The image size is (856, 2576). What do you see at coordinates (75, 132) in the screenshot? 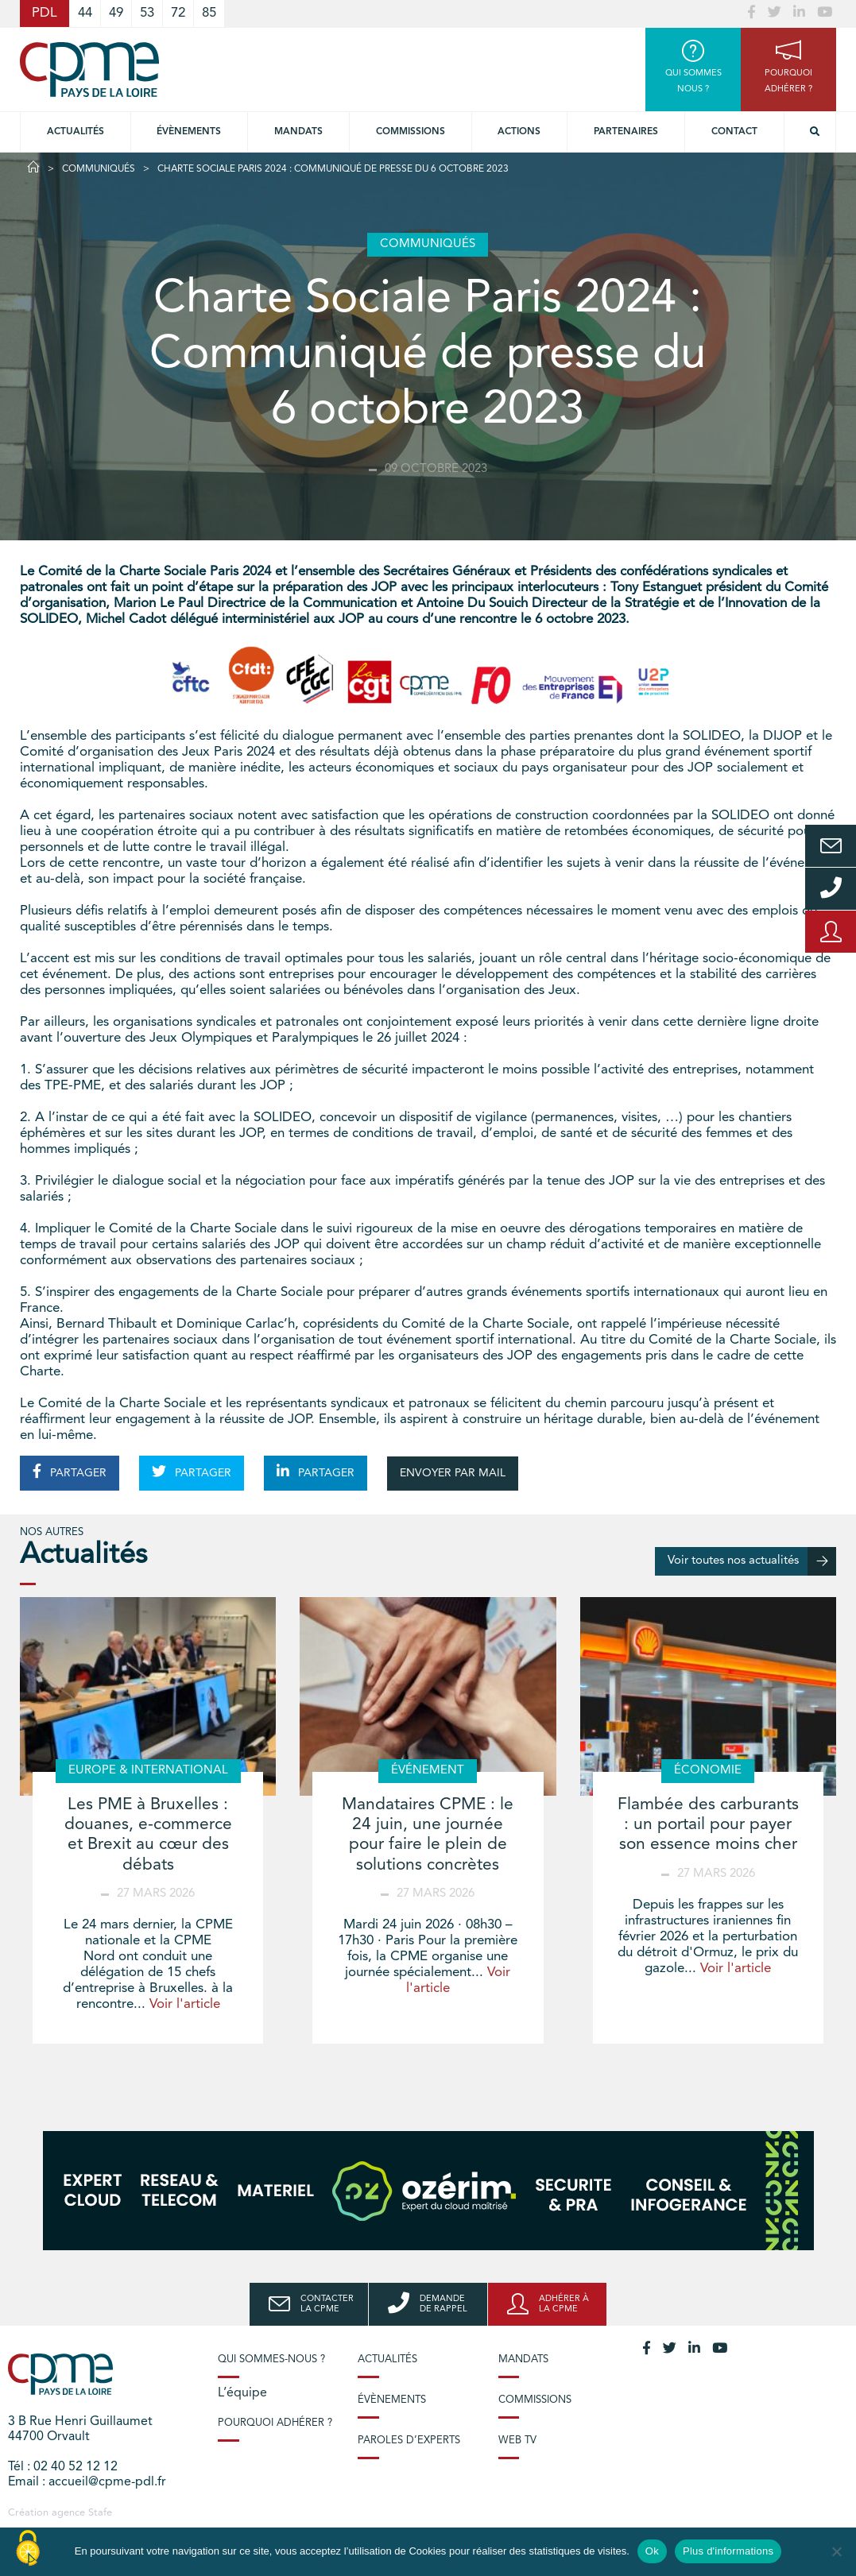
I see `Actualités` at bounding box center [75, 132].